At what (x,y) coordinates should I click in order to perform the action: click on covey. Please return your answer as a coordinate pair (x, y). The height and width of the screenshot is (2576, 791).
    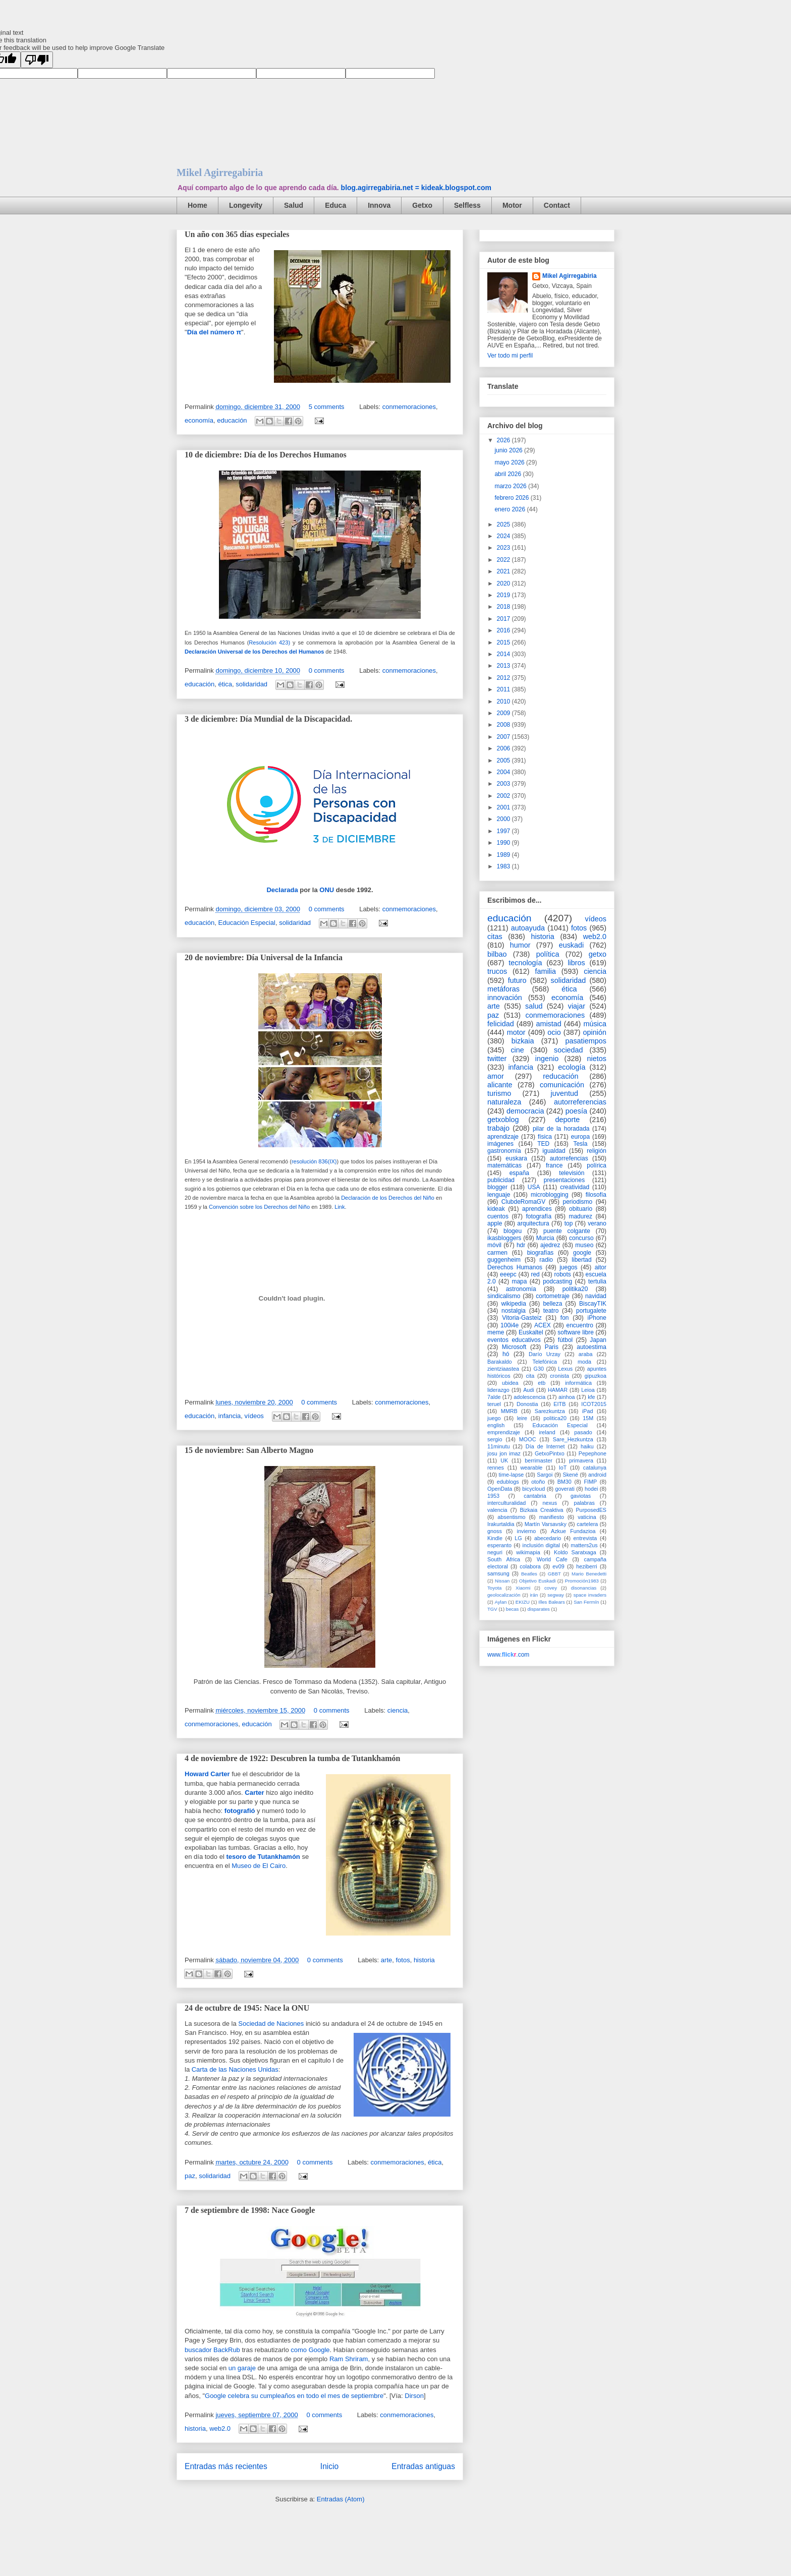
    Looking at the image, I should click on (550, 1588).